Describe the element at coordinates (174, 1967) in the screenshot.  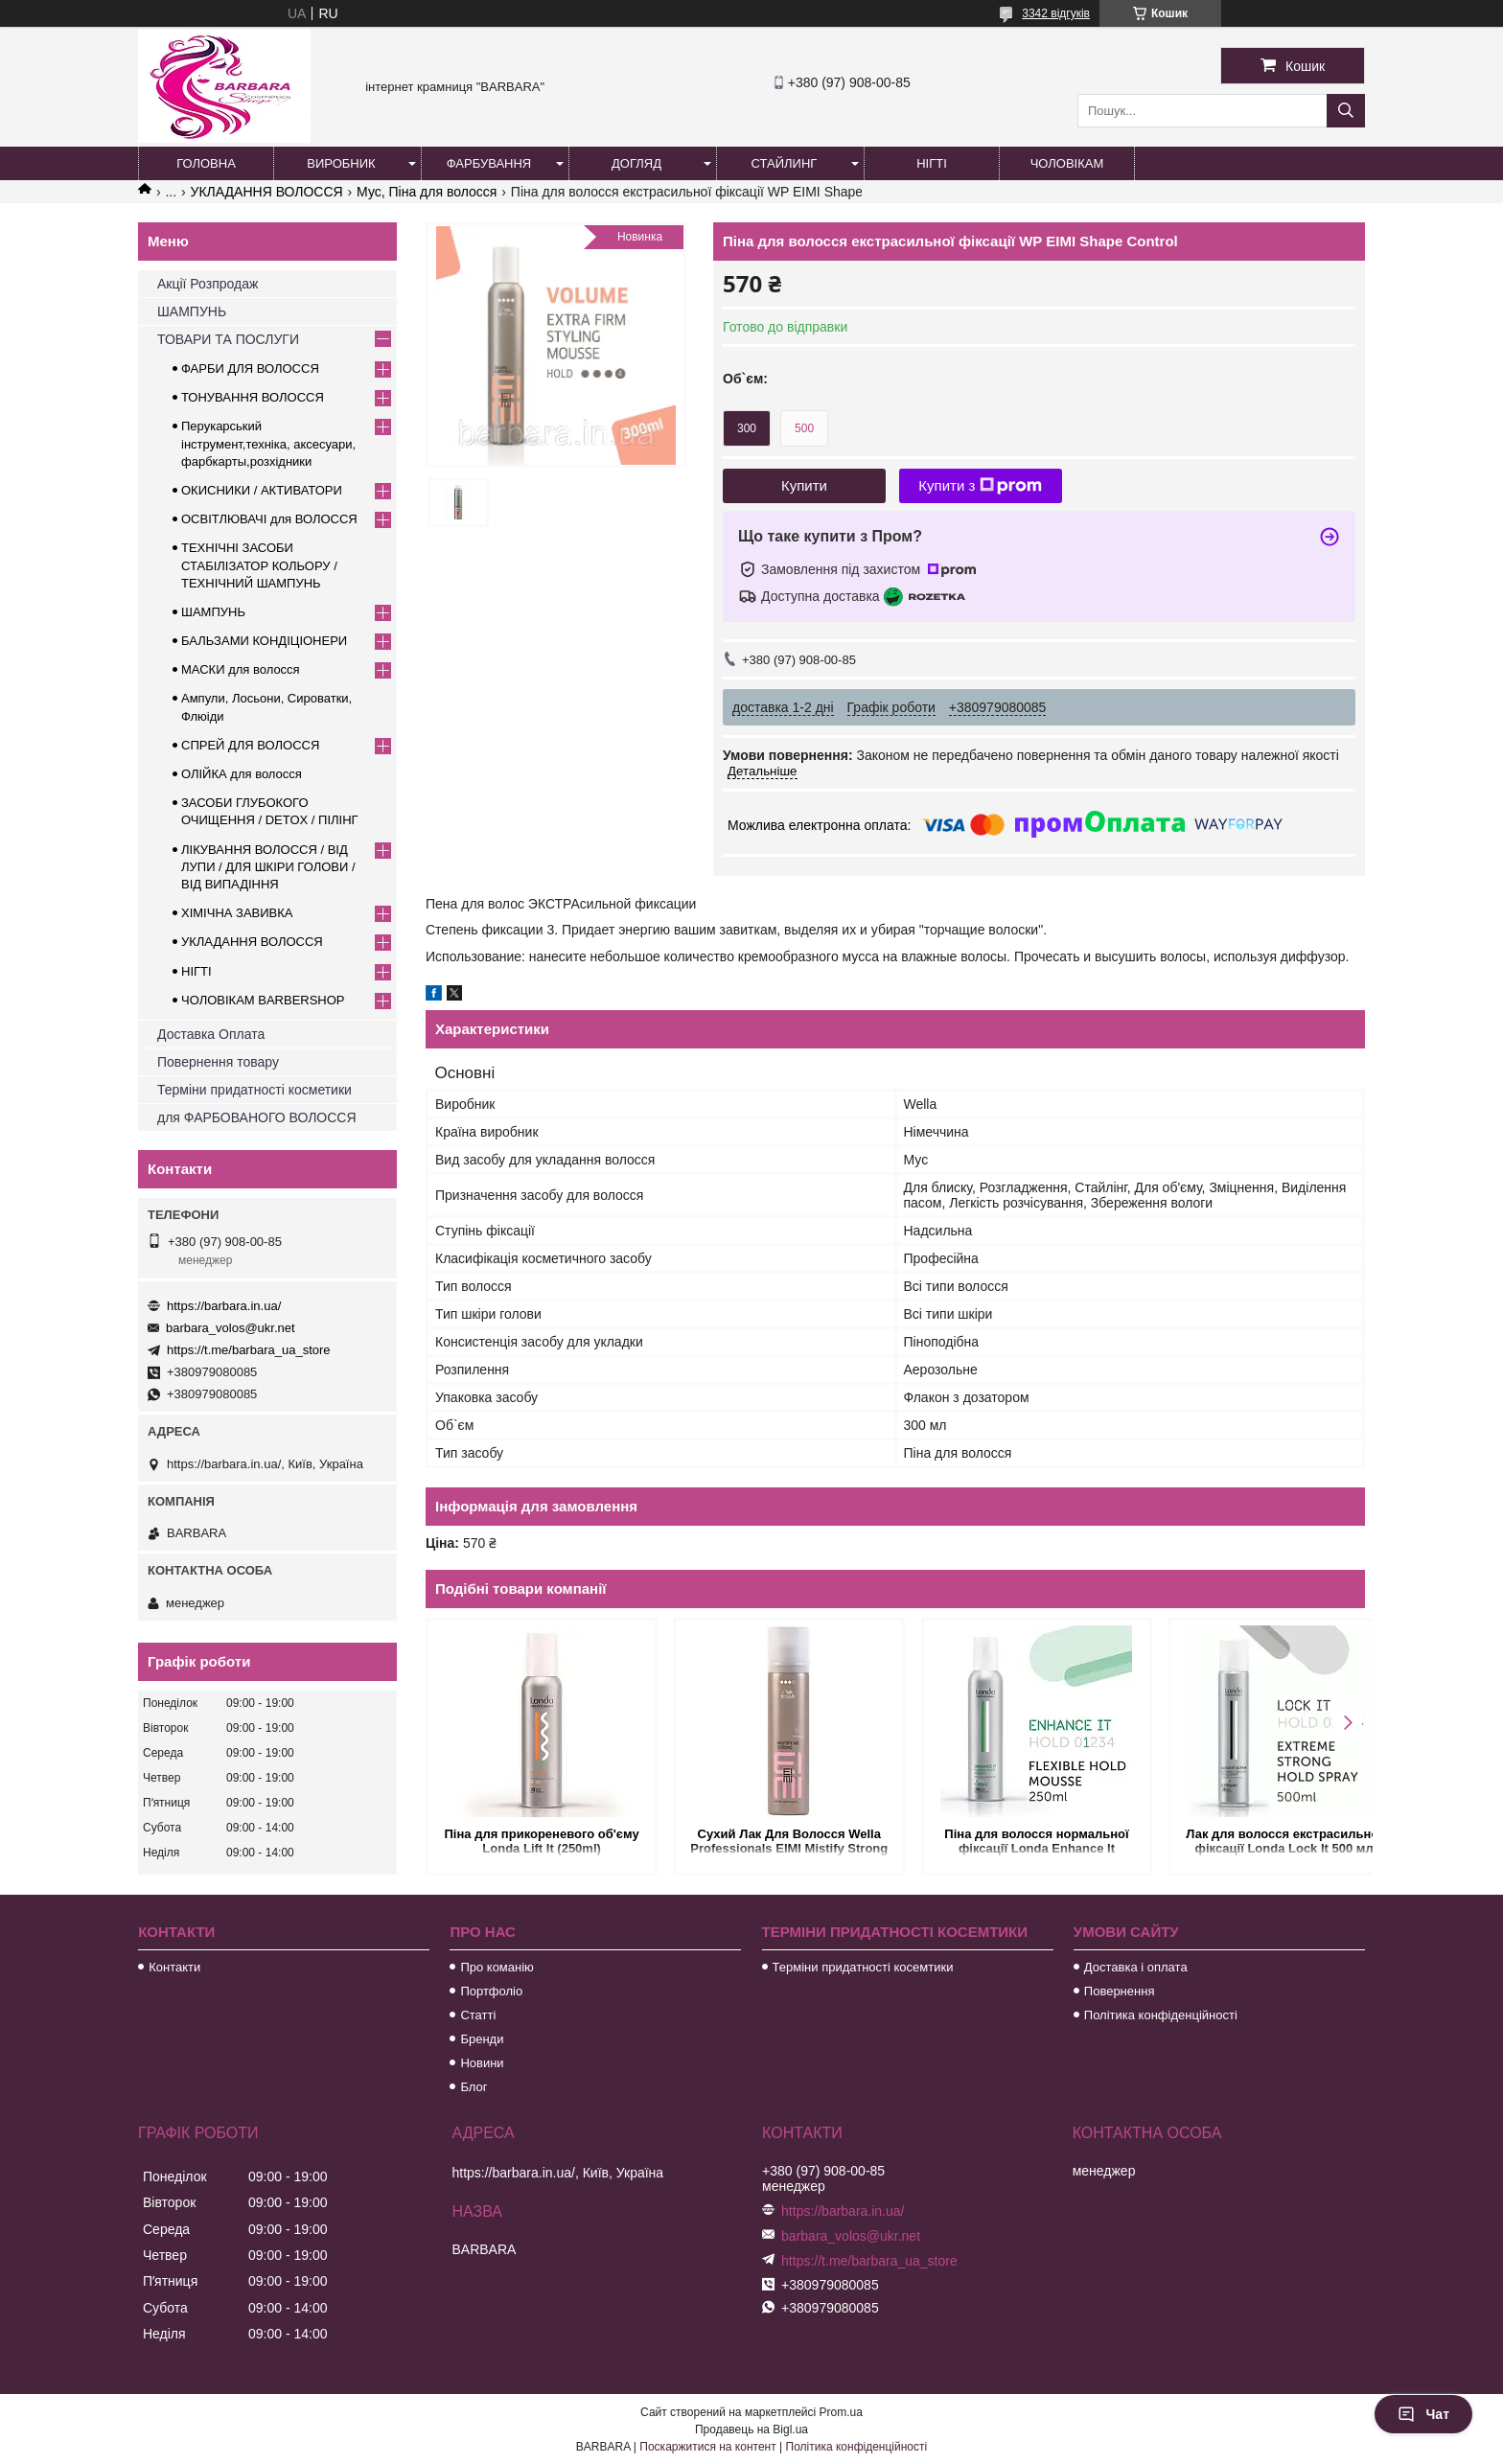
I see `Контакти` at that location.